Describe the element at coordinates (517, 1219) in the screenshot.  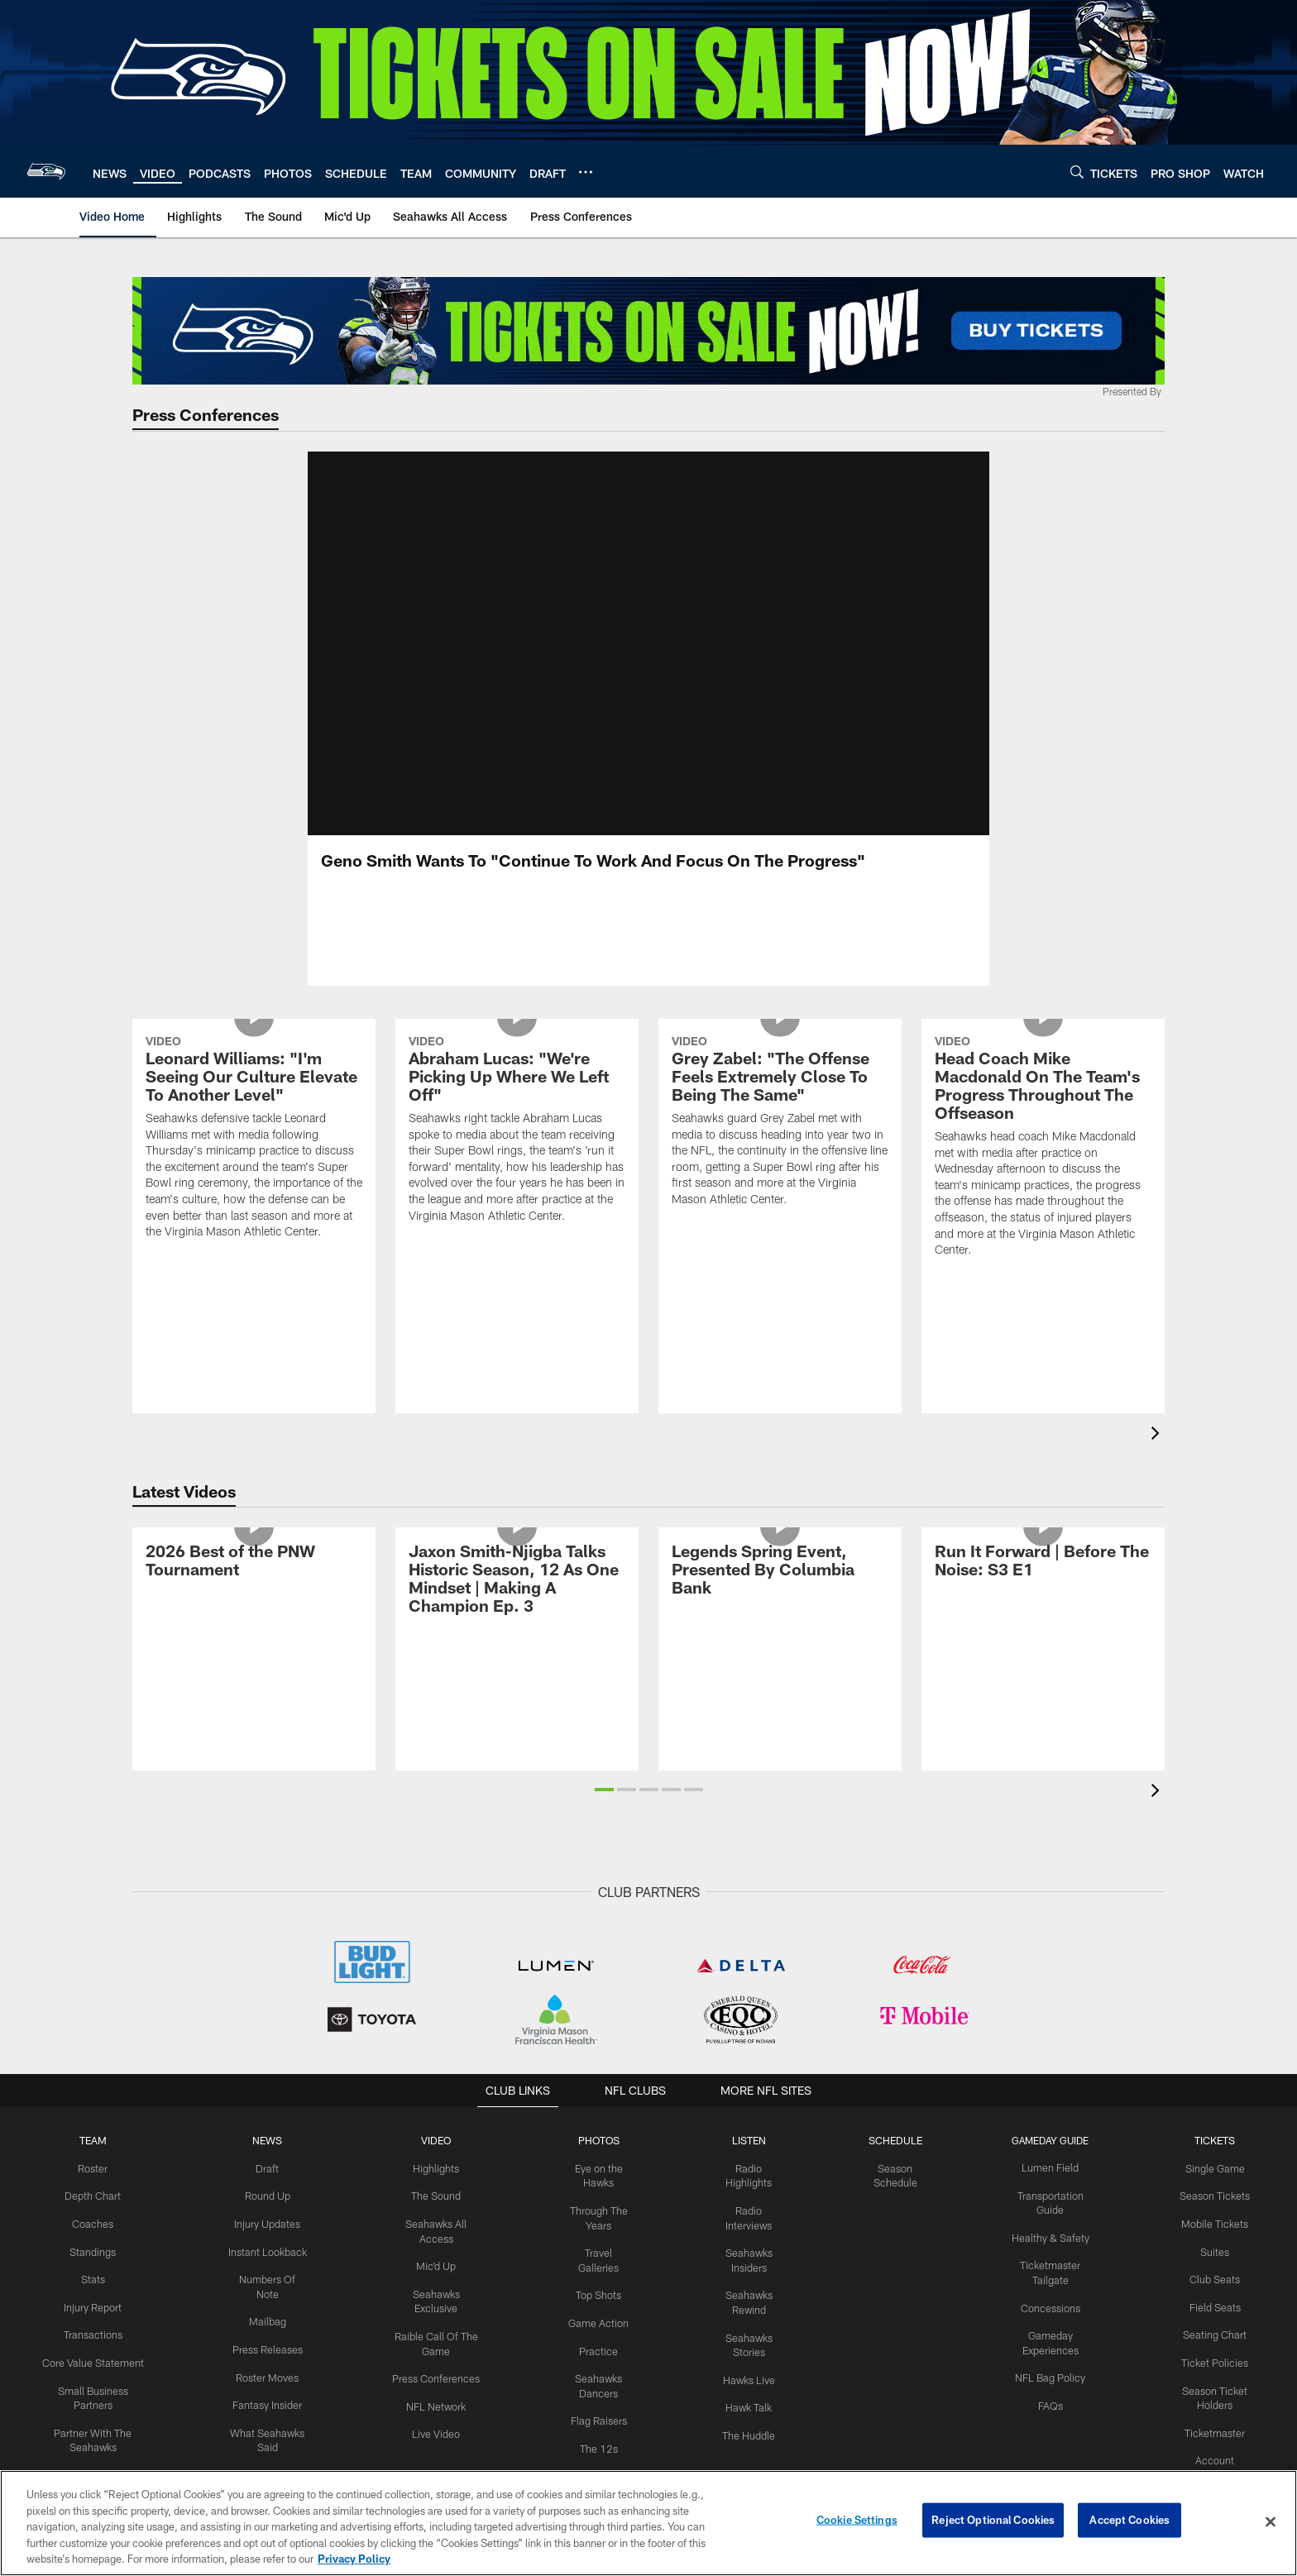
I see `[Abraham Lucas: "We're Picking Up Where We Left Off"]` at that location.